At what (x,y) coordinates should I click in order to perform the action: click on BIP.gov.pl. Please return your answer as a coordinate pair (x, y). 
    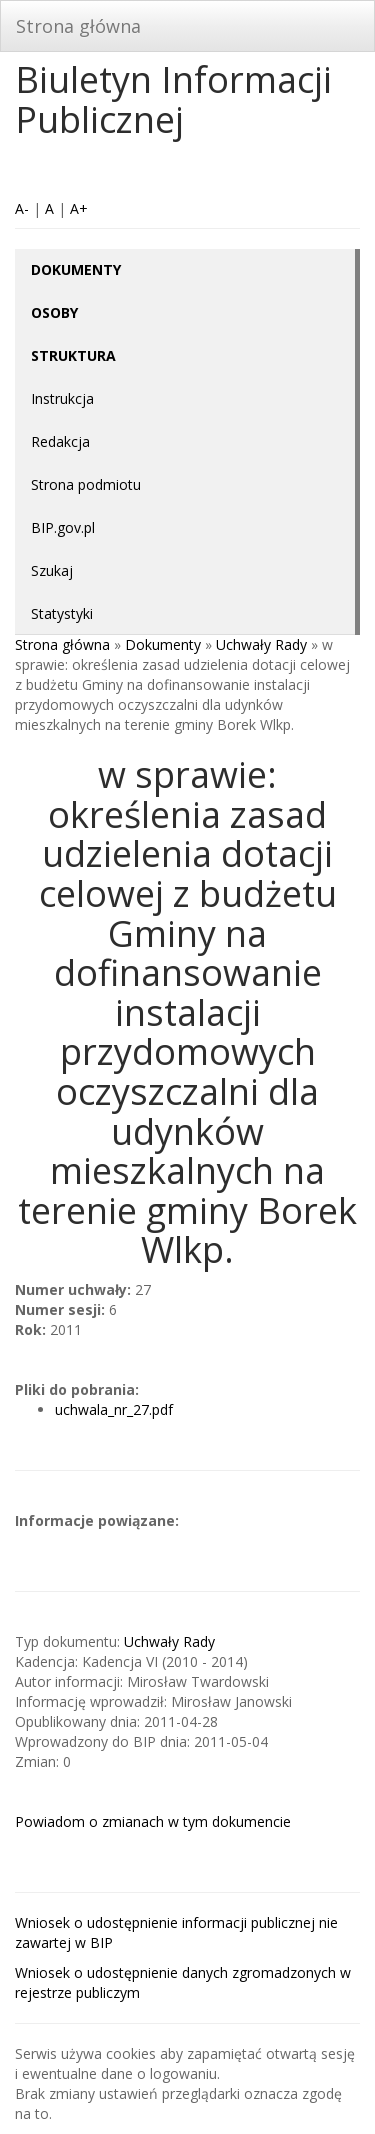
    Looking at the image, I should click on (63, 527).